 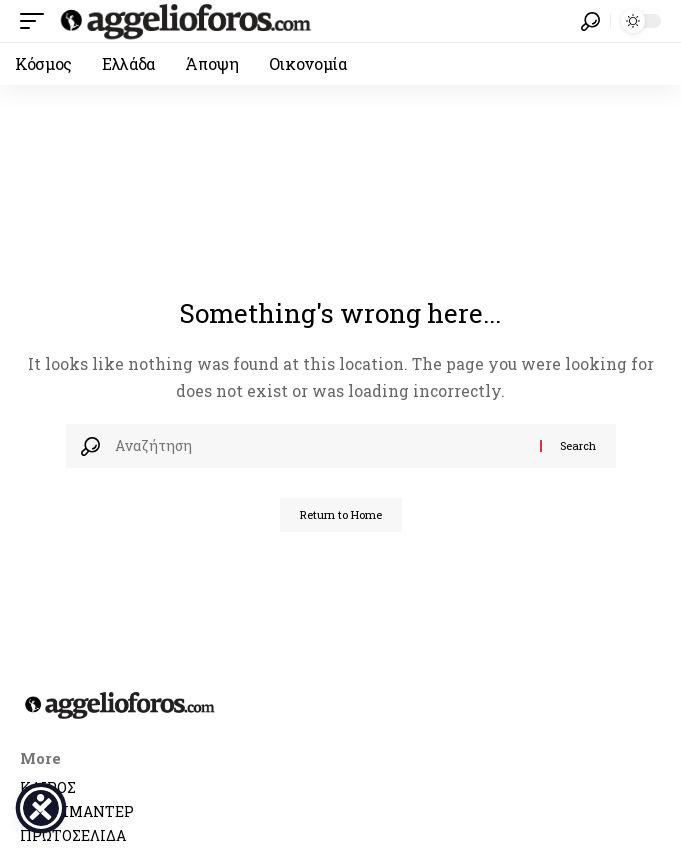 What do you see at coordinates (37, 21) in the screenshot?
I see `[button]` at bounding box center [37, 21].